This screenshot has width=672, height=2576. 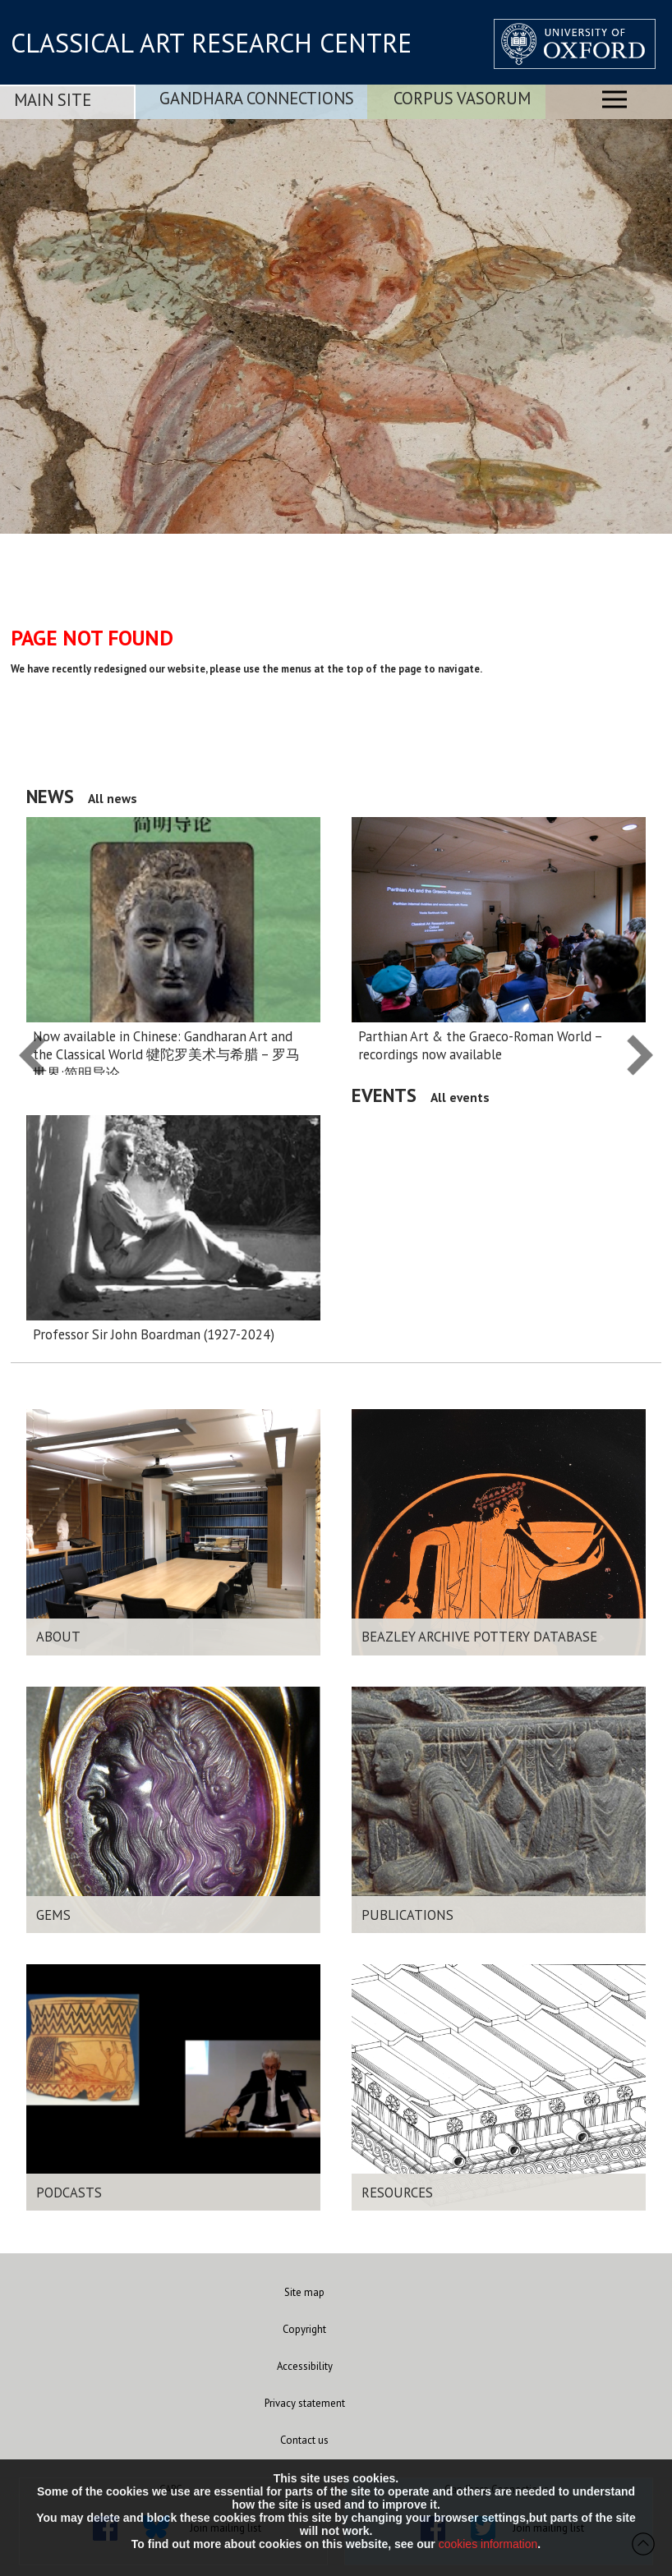 What do you see at coordinates (52, 100) in the screenshot?
I see `Main Site` at bounding box center [52, 100].